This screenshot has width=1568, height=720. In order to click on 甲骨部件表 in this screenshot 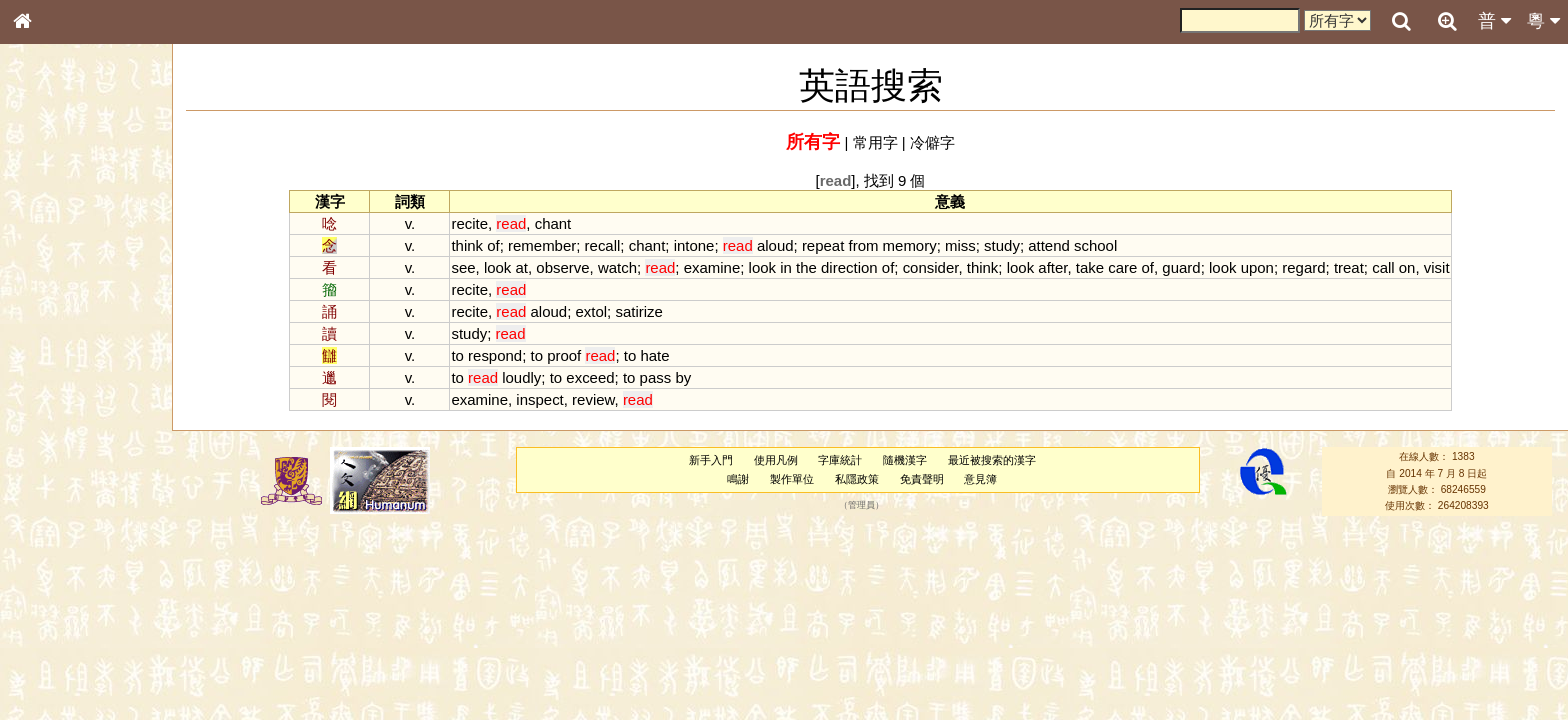, I will do `click(55, 303)`.